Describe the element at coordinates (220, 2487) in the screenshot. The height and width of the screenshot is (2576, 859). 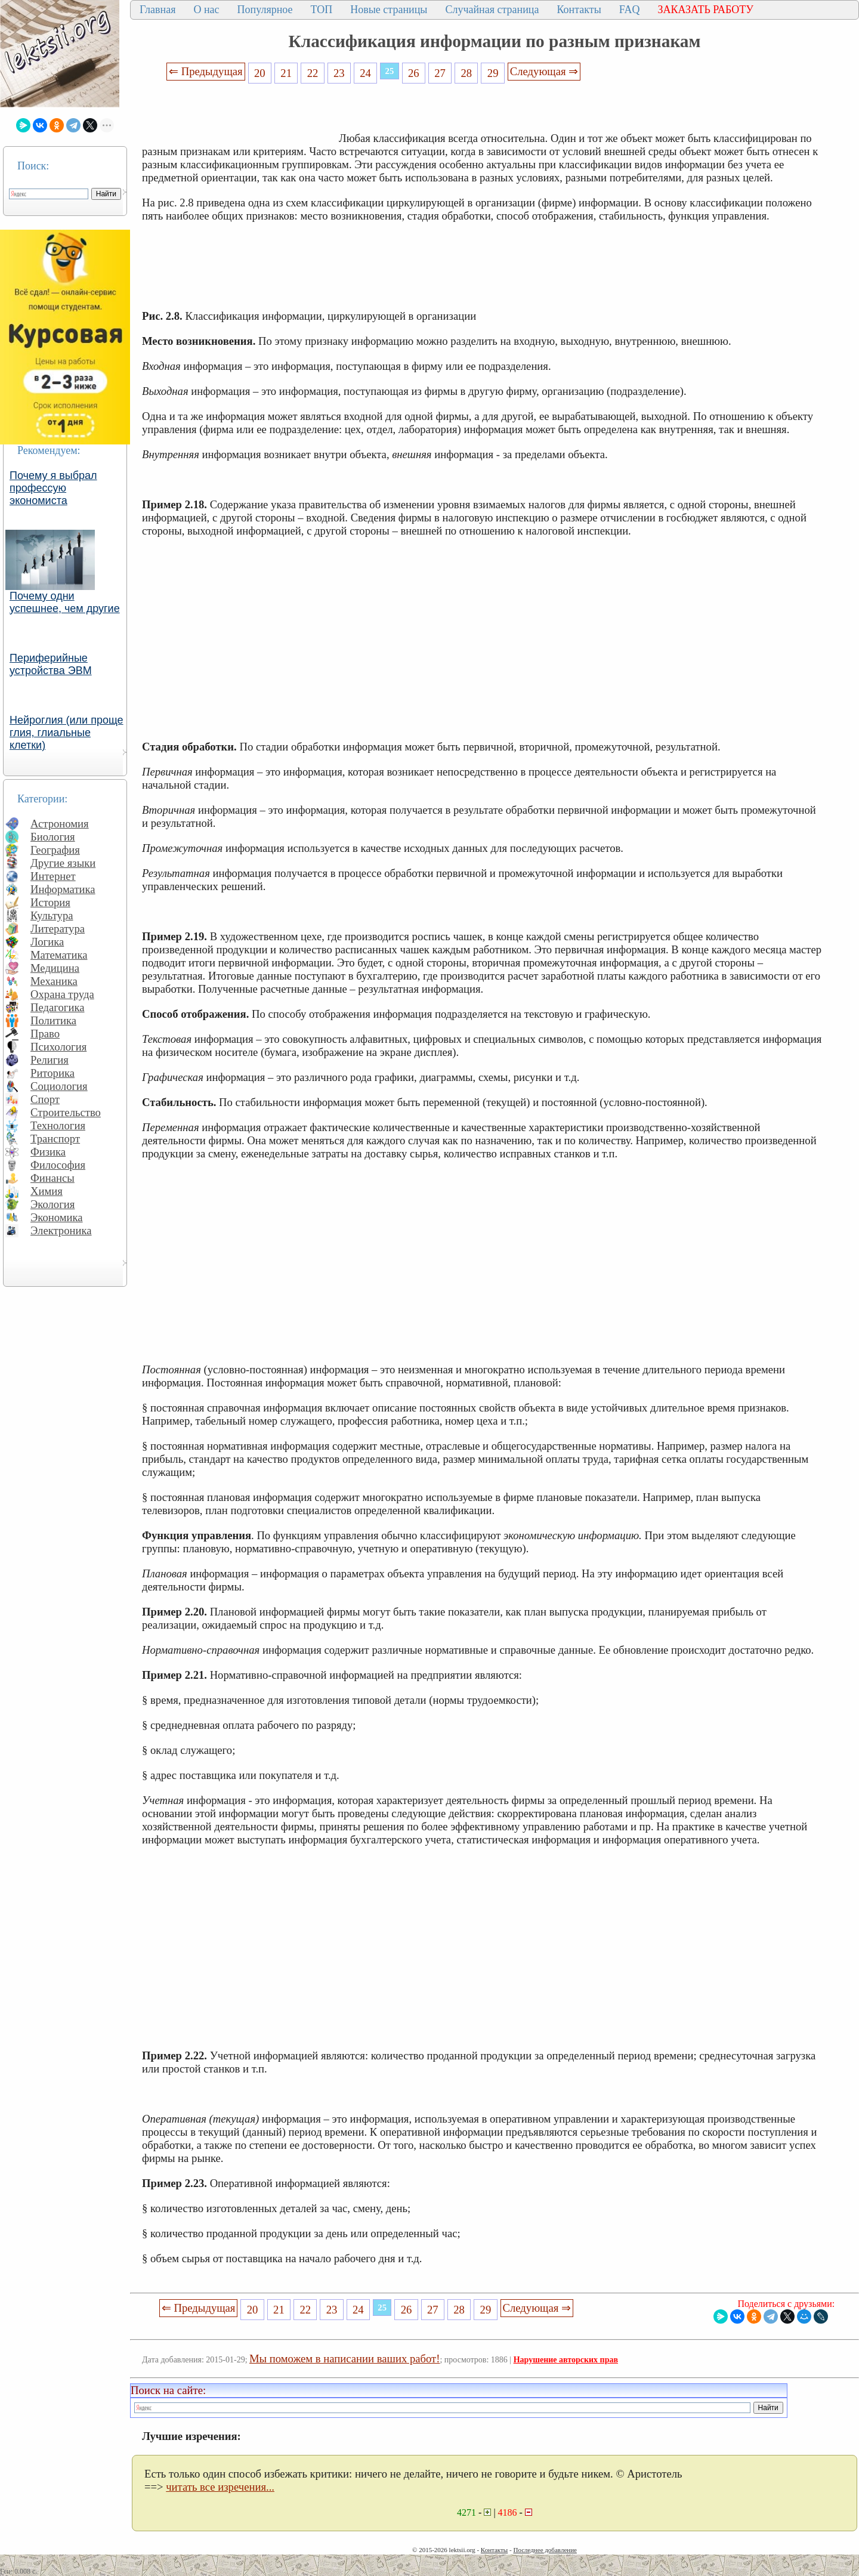
I see `читать все изречения...` at that location.